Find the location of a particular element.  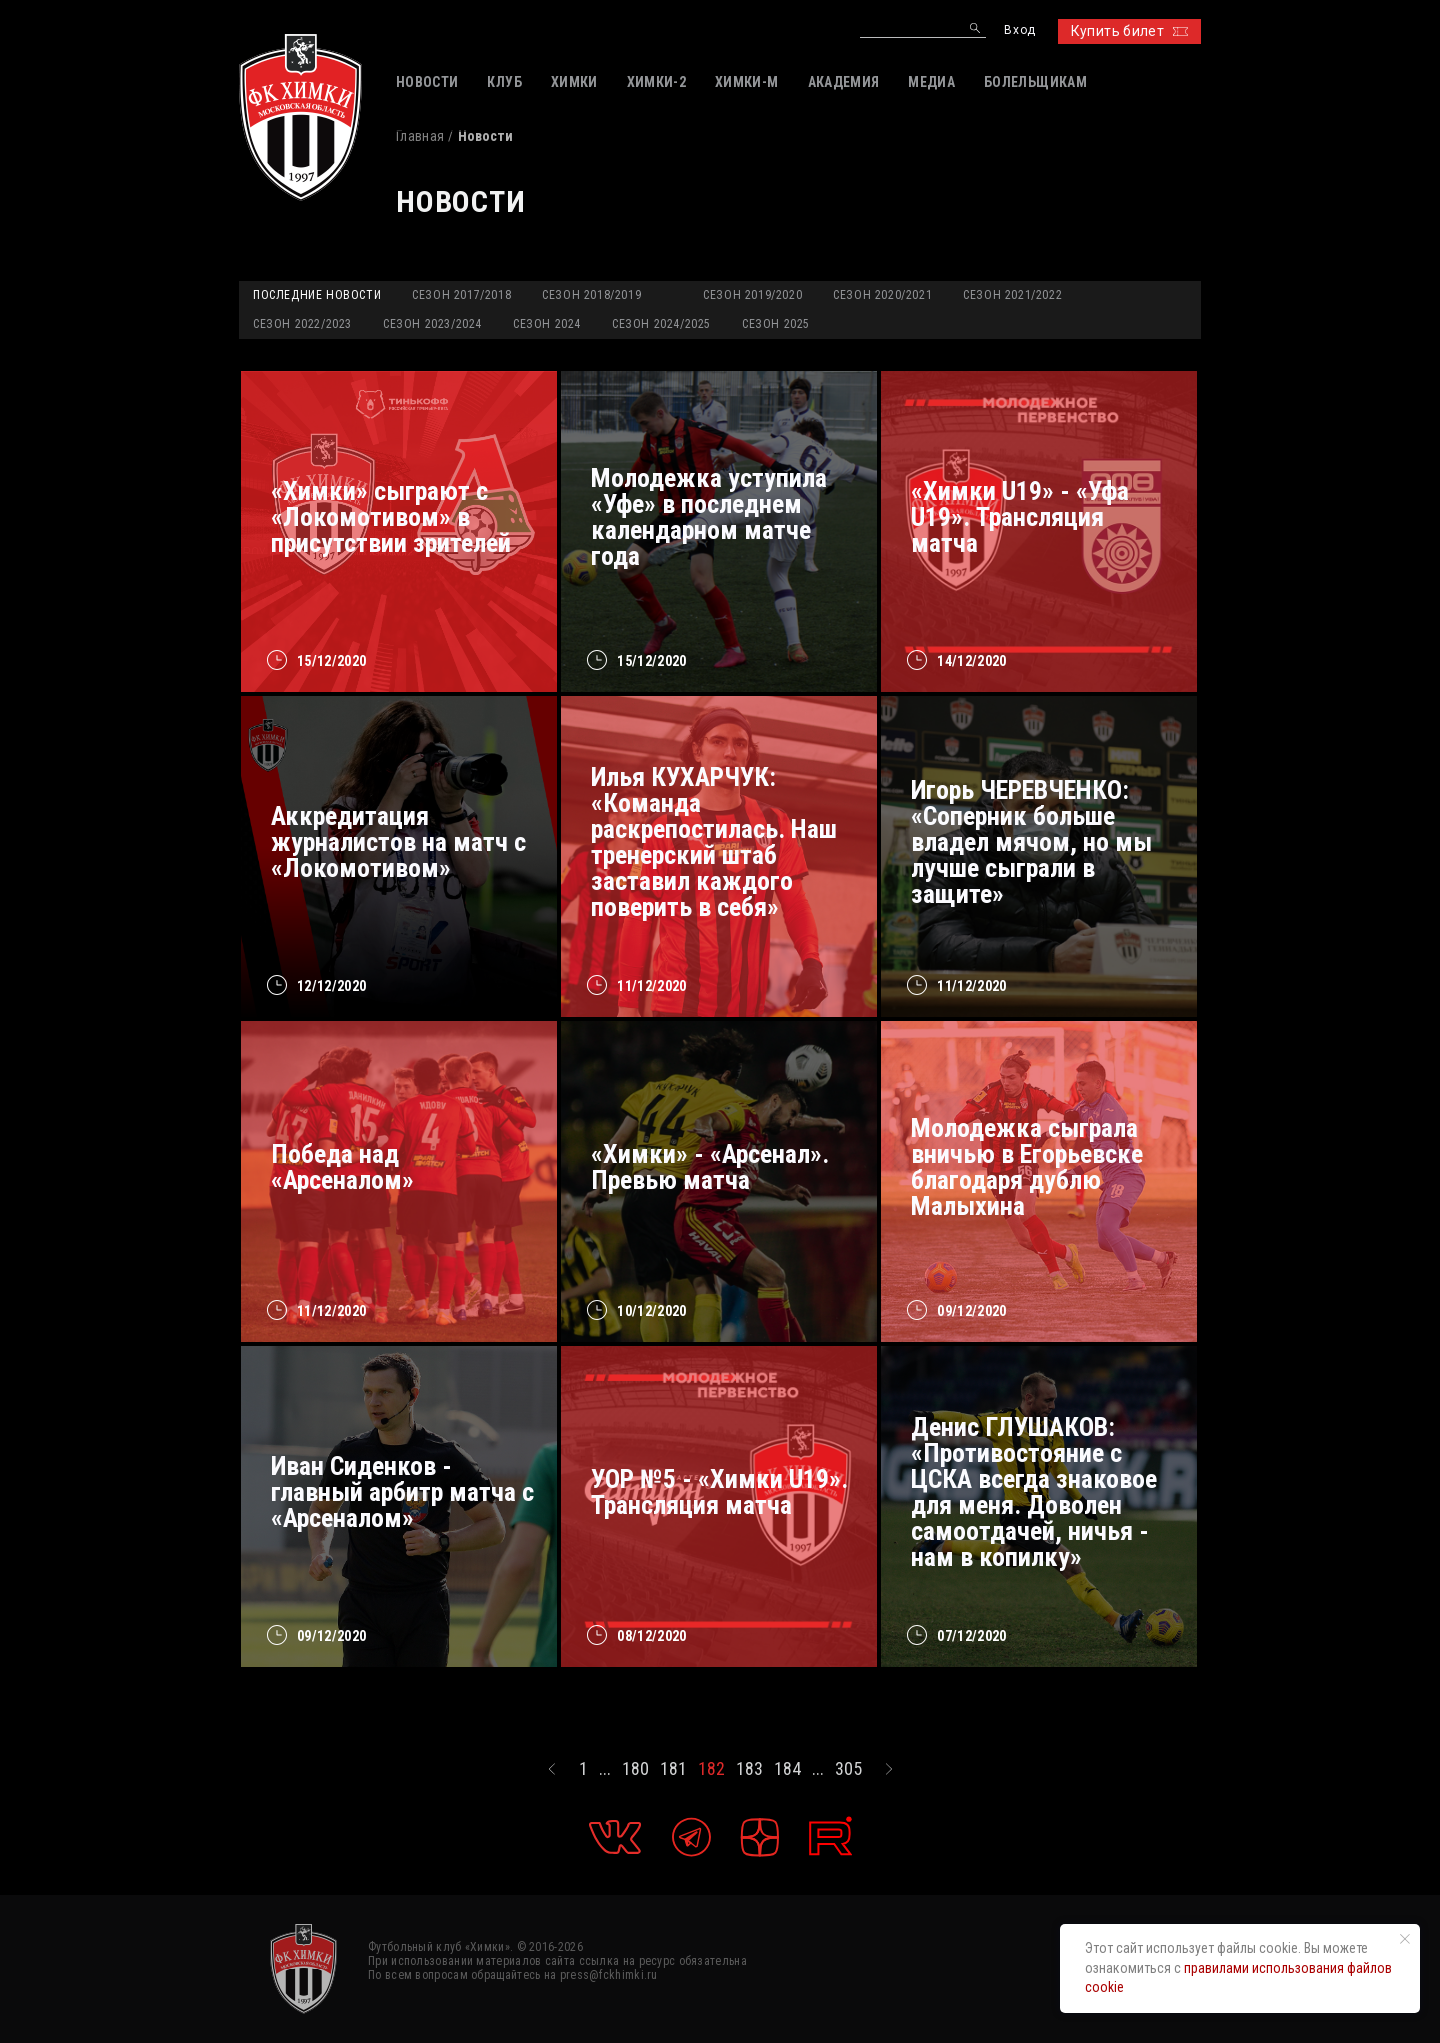

УОР №5 - «Химки U19». Трансляция матча is located at coordinates (719, 1492).